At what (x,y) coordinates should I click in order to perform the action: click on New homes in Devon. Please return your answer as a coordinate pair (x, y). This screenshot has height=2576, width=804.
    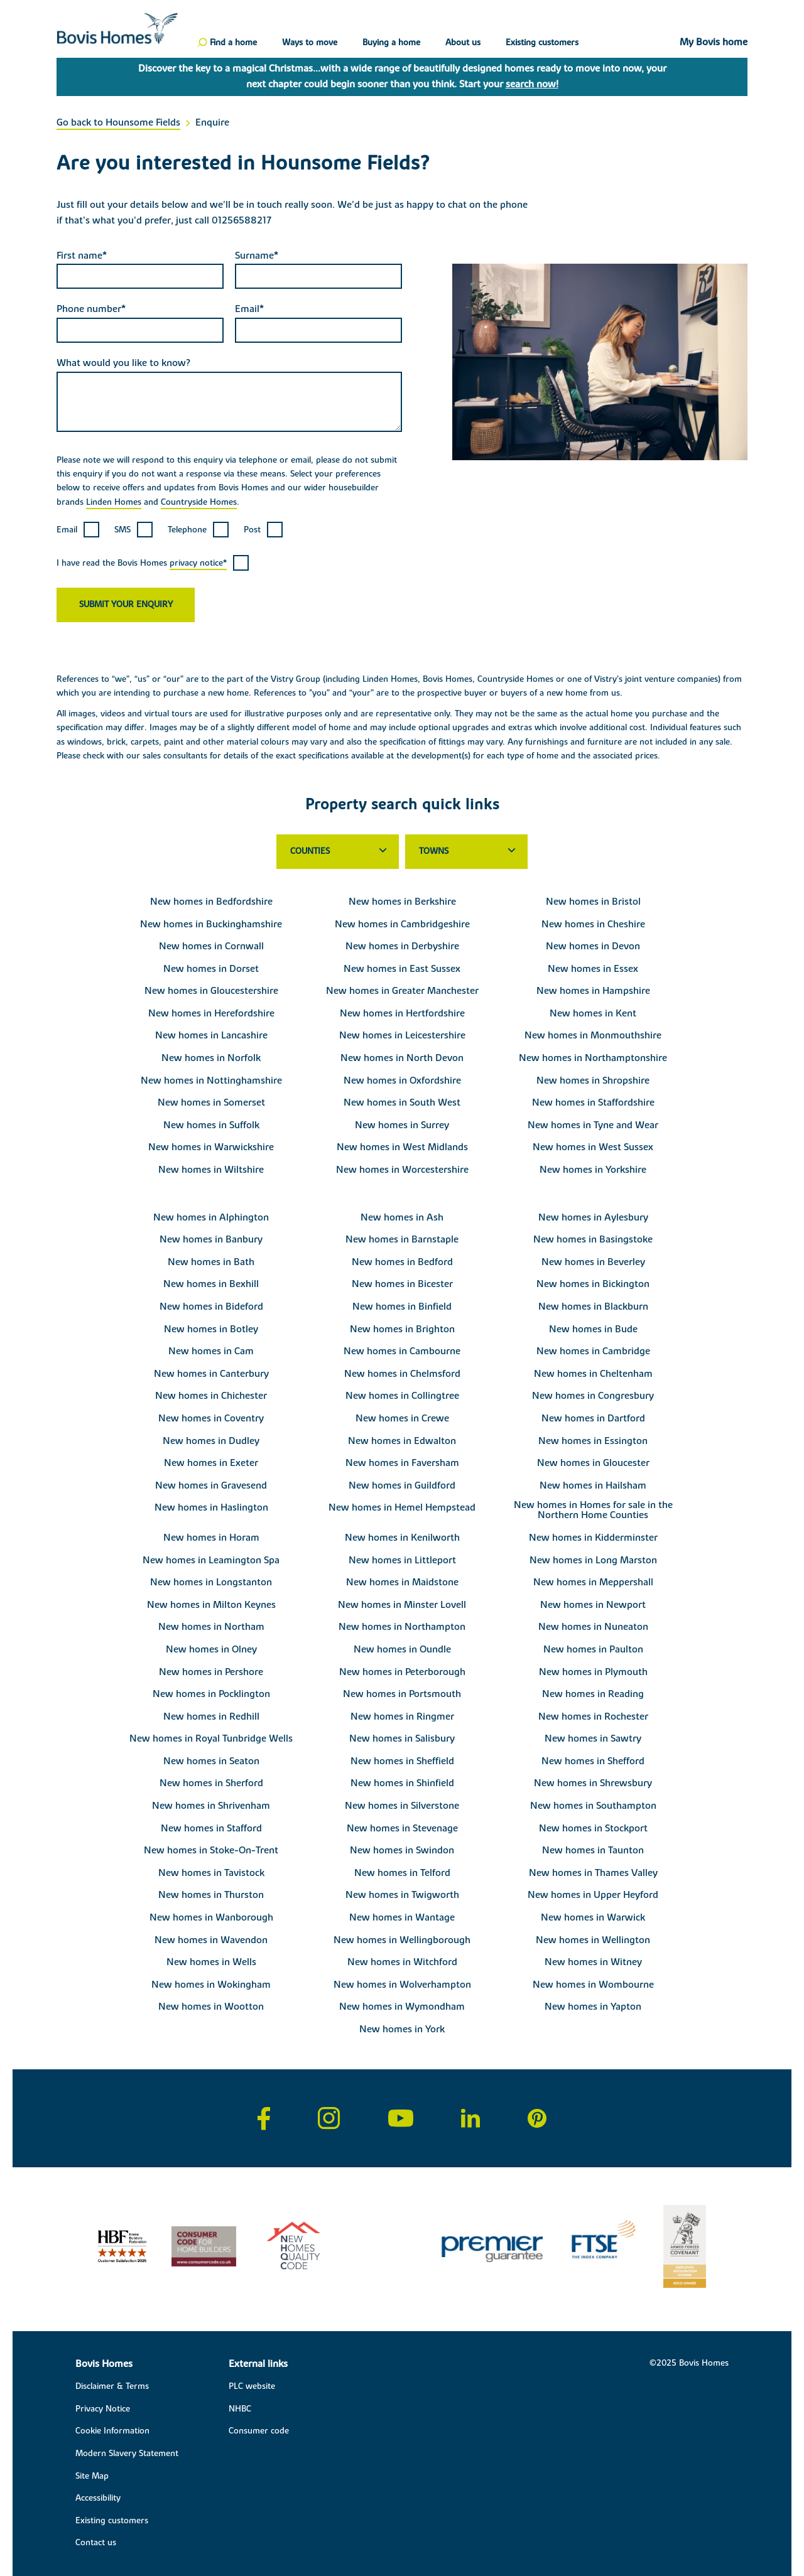
    Looking at the image, I should click on (593, 946).